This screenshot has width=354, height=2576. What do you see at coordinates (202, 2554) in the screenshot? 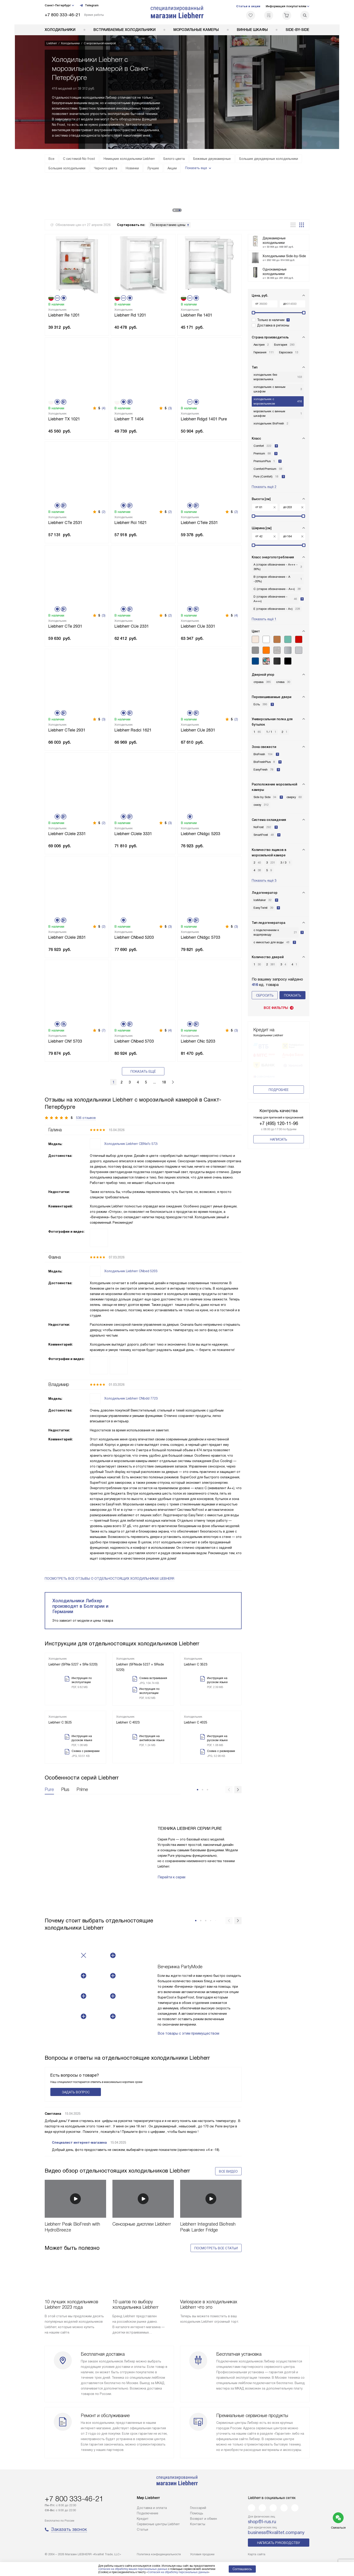
I see `Условия продажи` at bounding box center [202, 2554].